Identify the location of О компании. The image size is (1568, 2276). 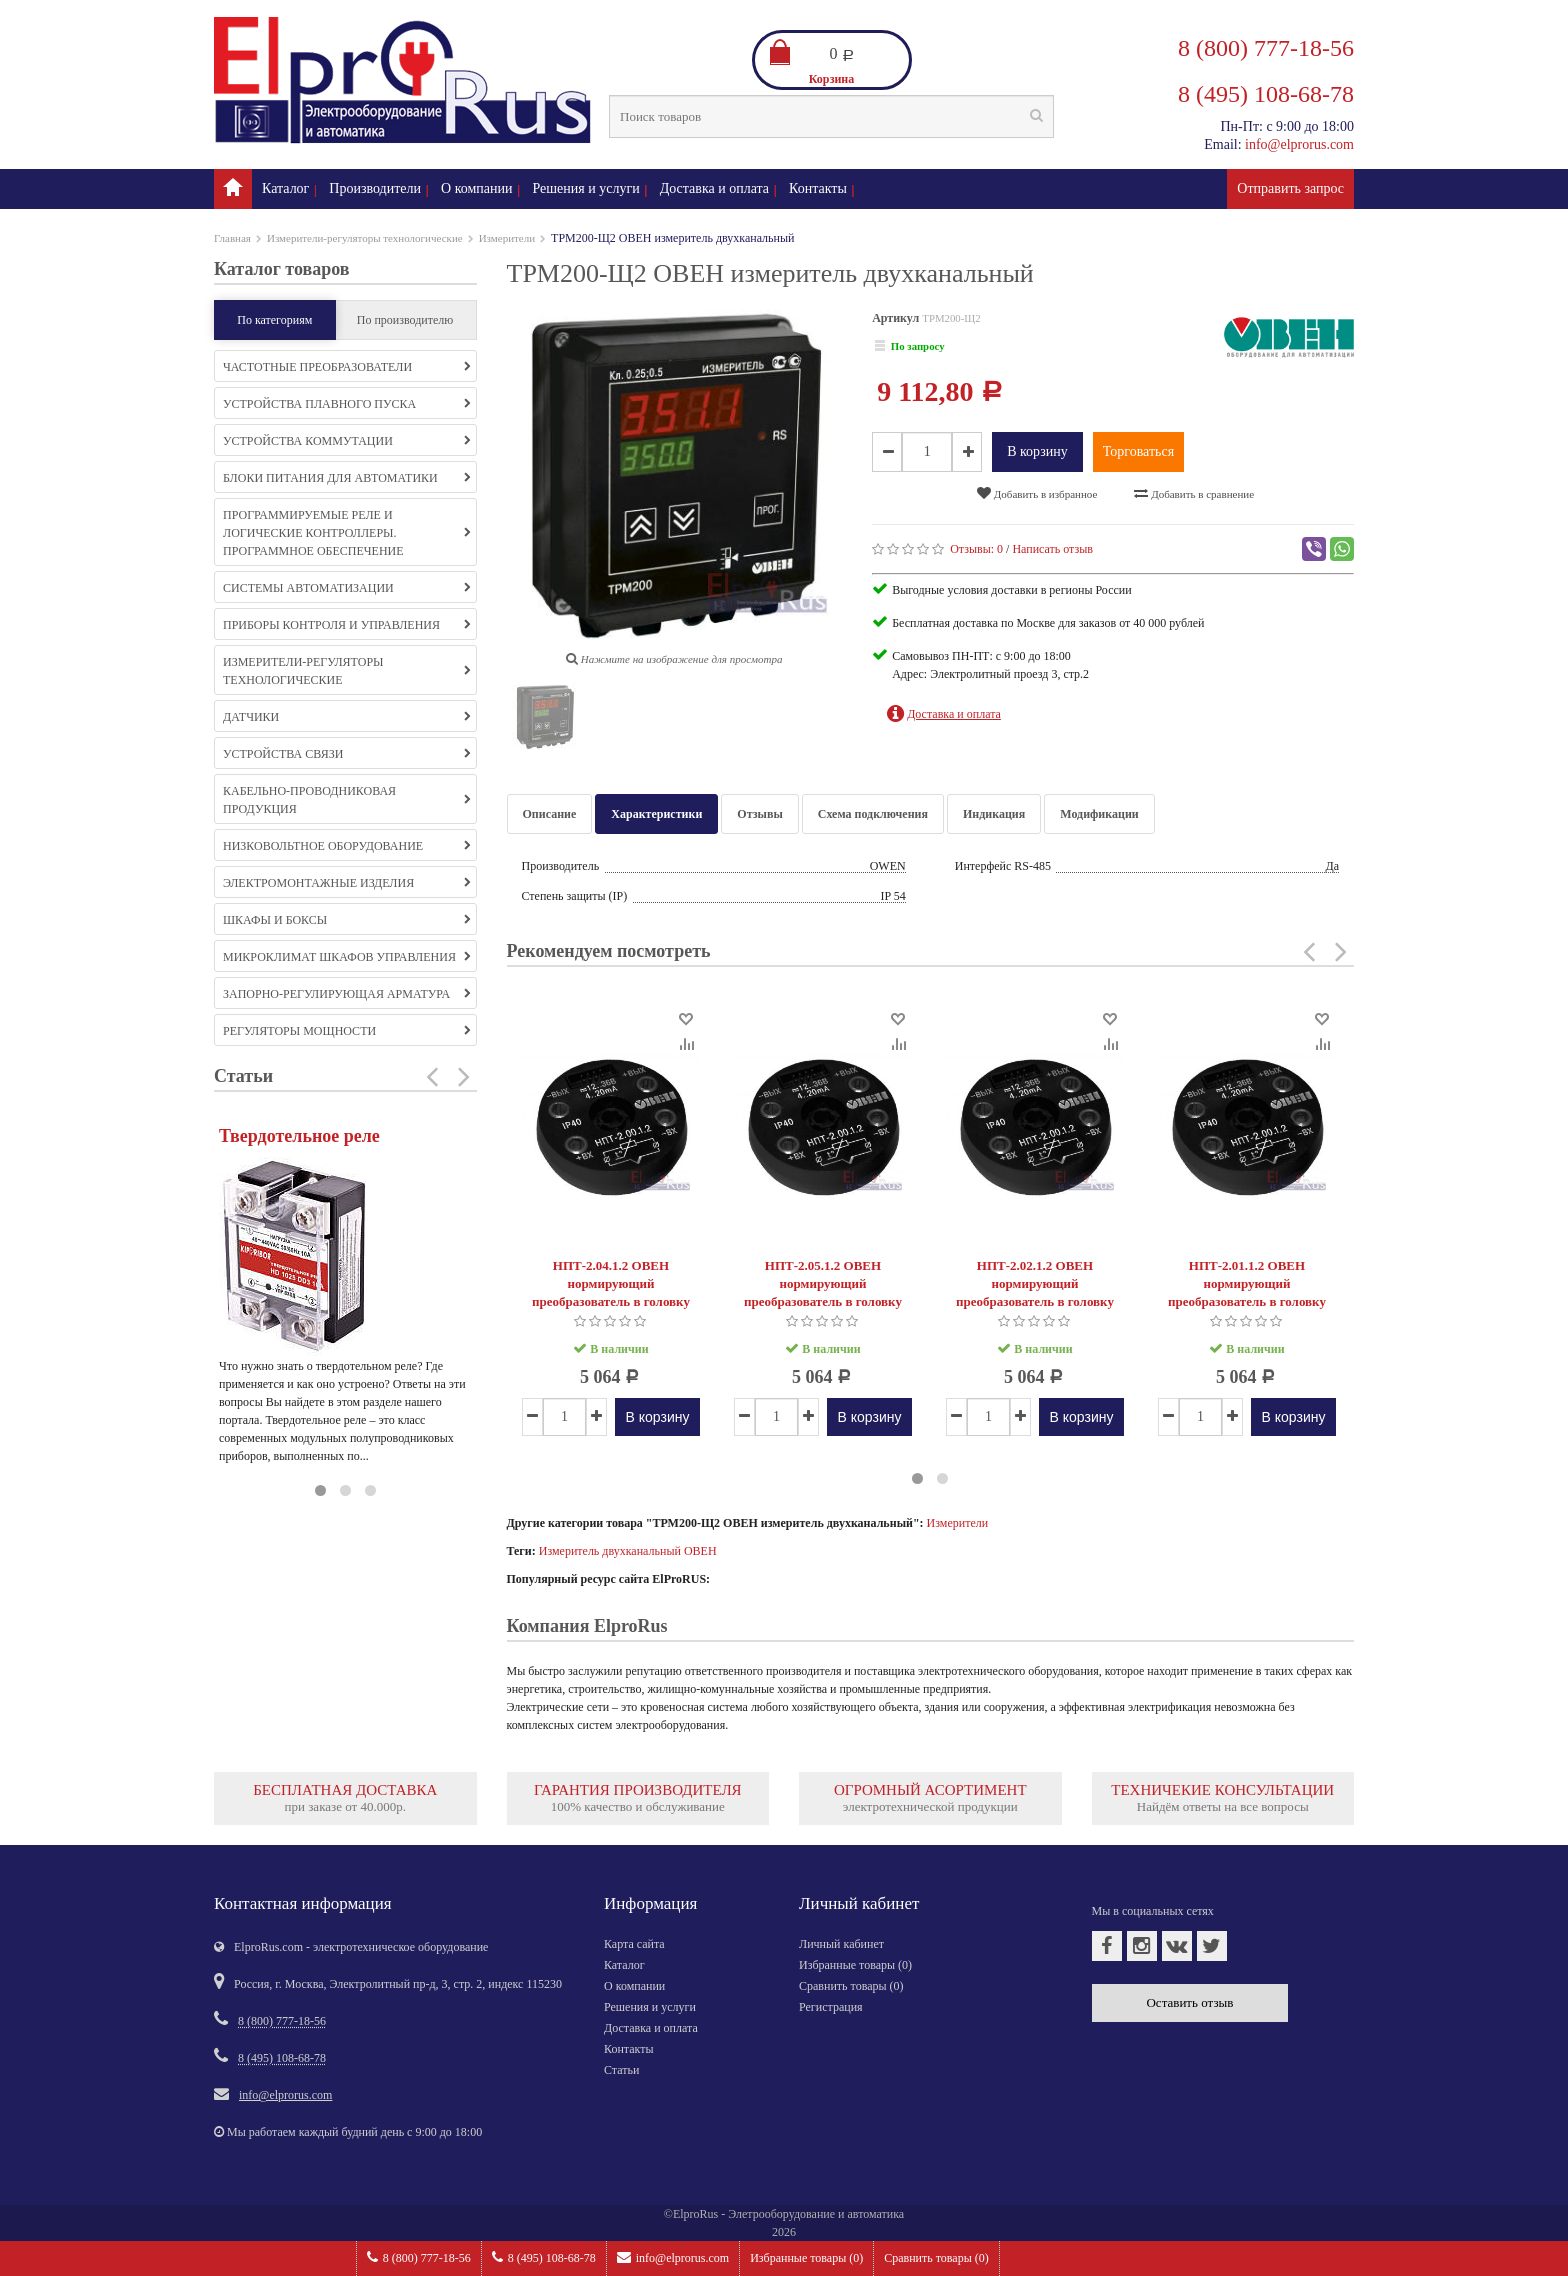
(476, 188).